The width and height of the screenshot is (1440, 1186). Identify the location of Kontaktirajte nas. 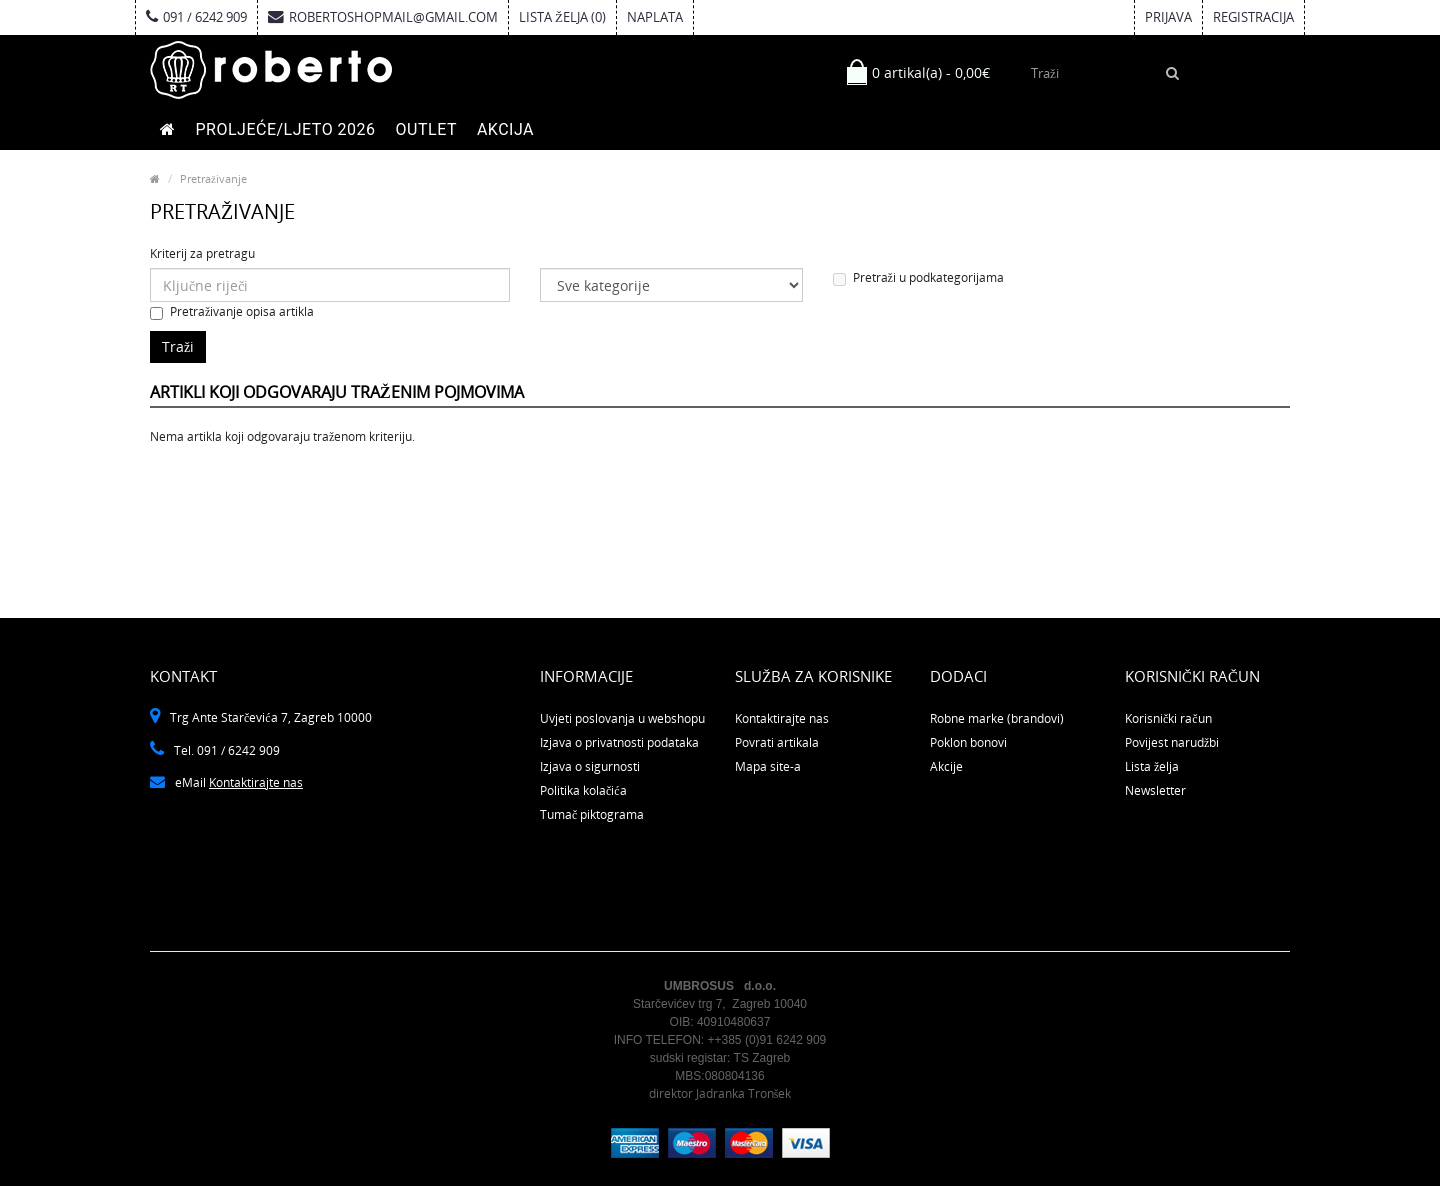
(256, 782).